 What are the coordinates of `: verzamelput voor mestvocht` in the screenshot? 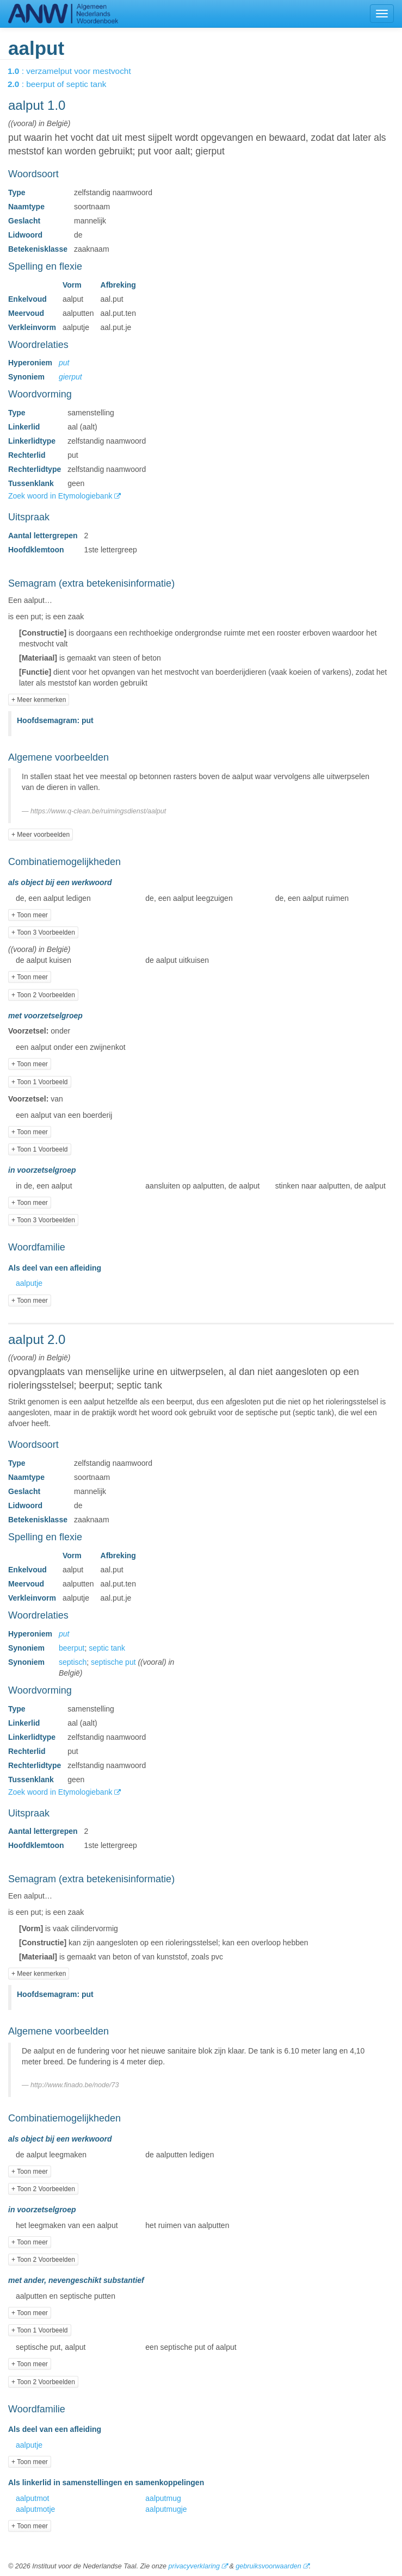 It's located at (77, 71).